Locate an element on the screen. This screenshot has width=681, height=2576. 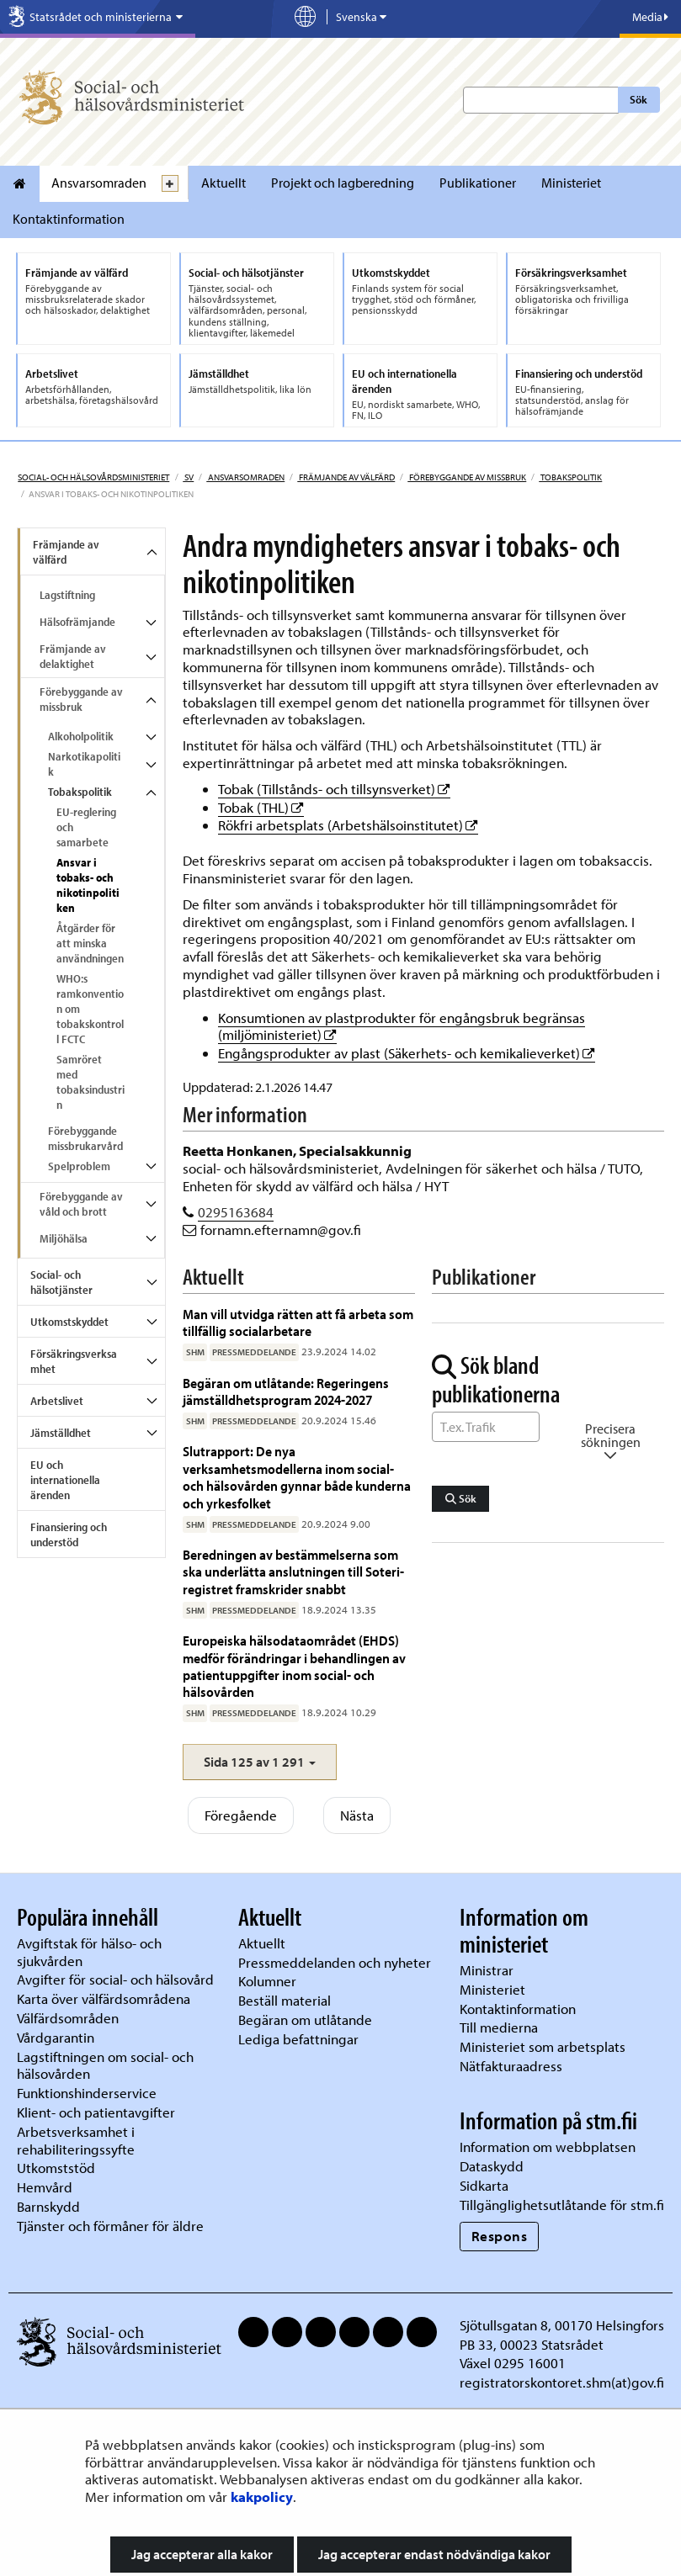
Hälsofrämjande is located at coordinates (77, 621).